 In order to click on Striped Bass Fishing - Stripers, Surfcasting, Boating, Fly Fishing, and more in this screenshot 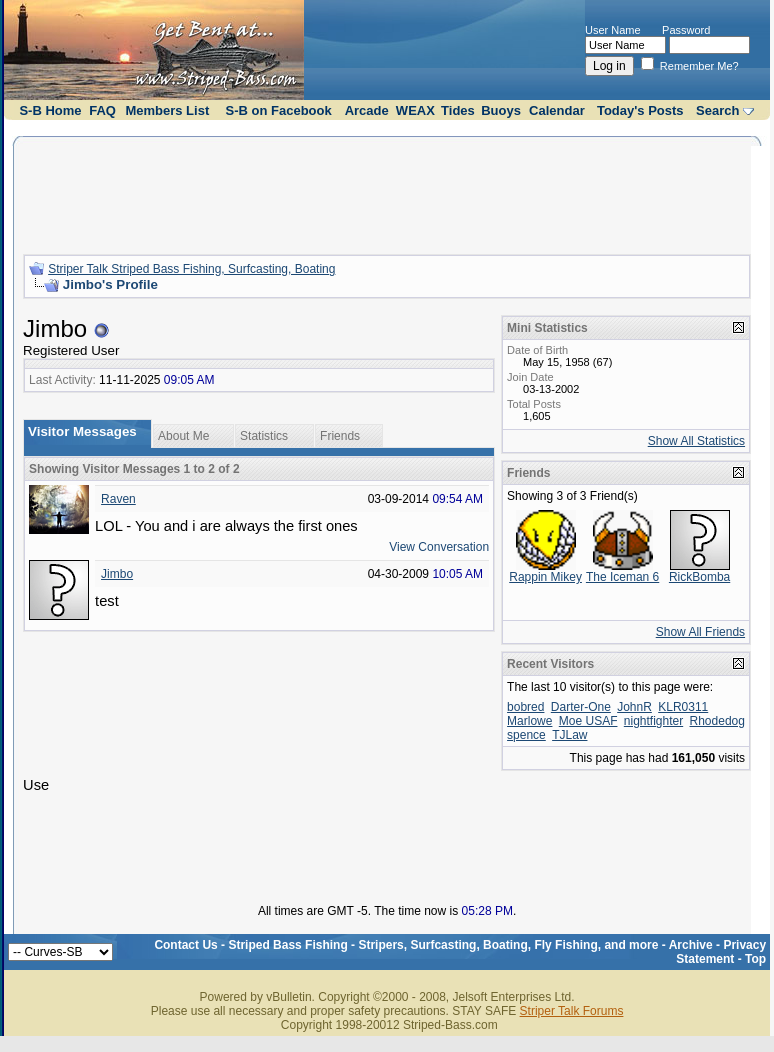, I will do `click(443, 945)`.